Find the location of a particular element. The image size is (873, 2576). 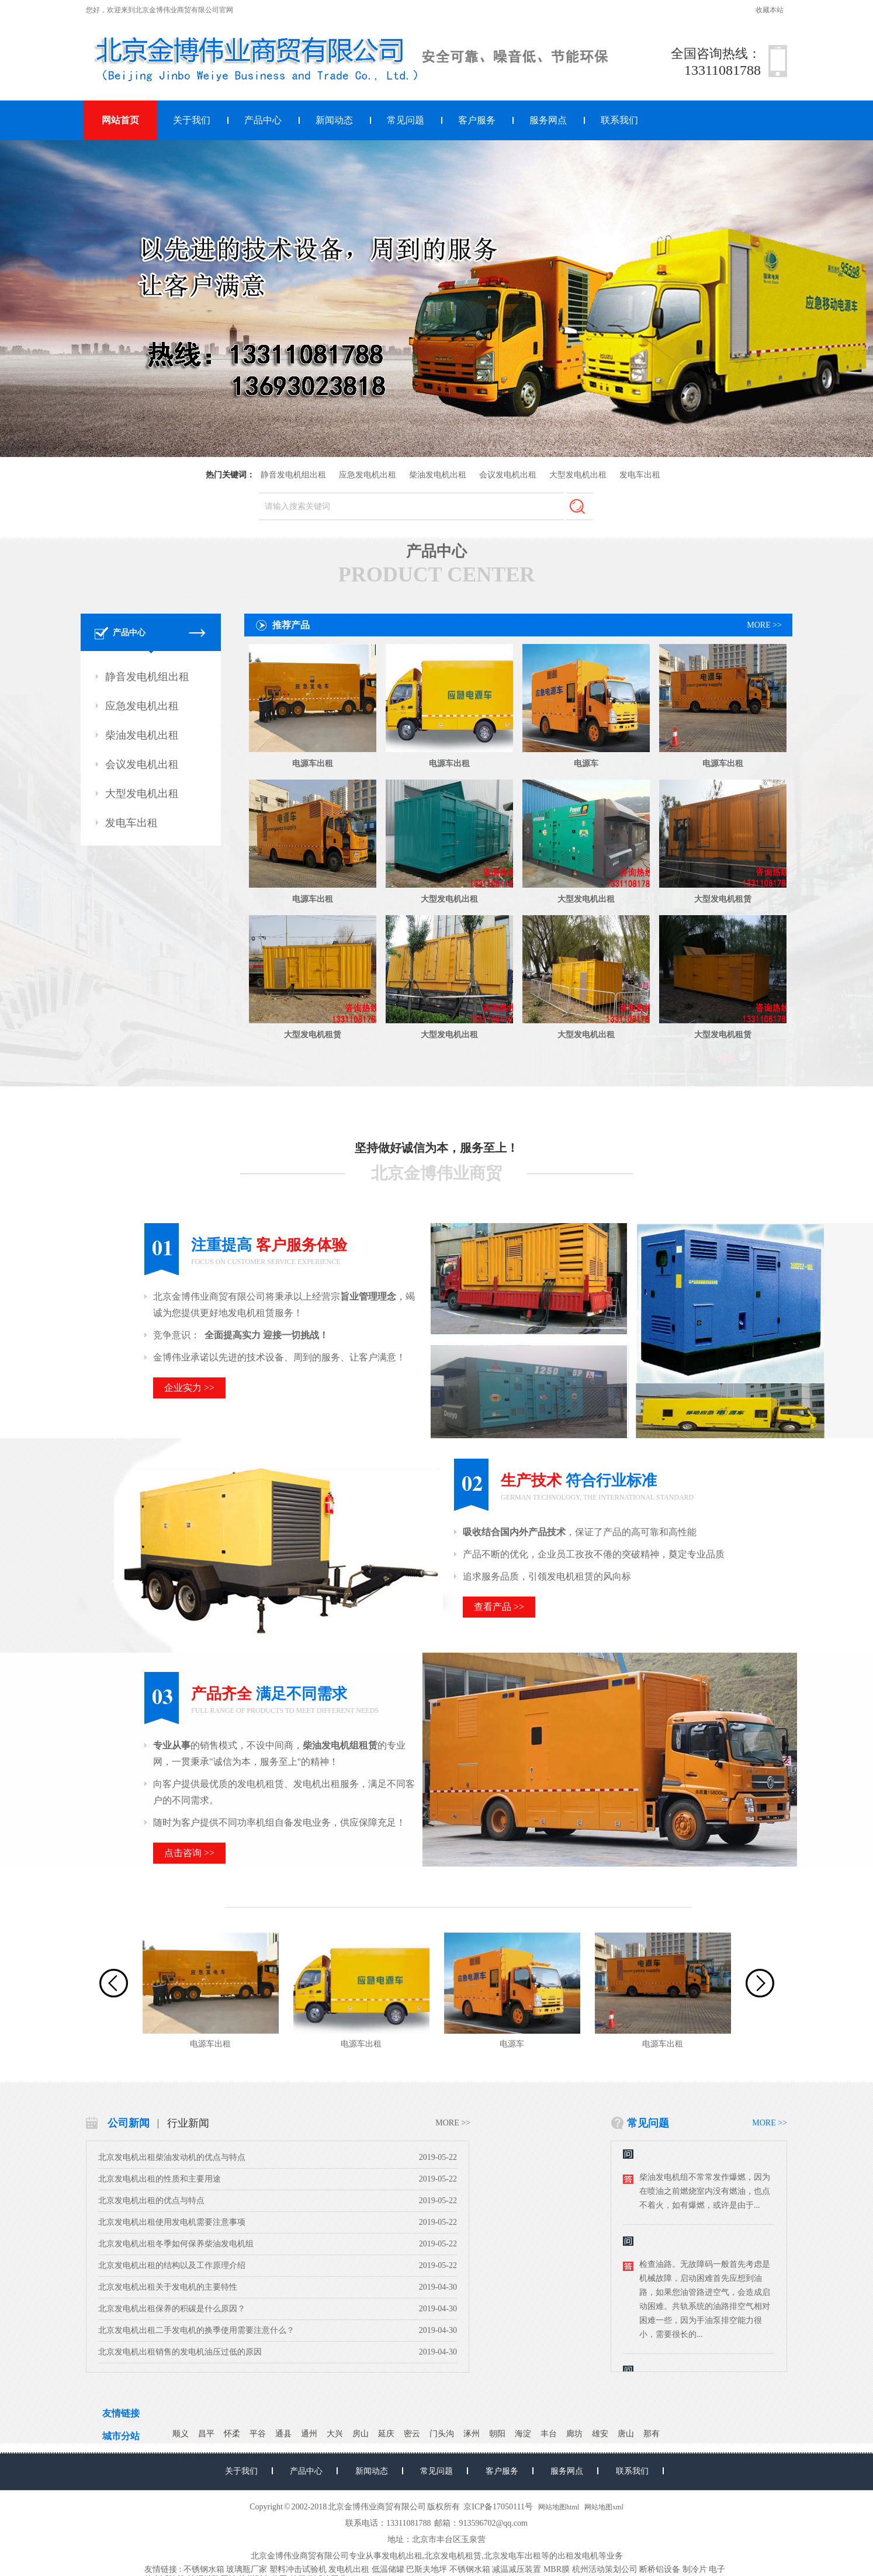

大兴 is located at coordinates (335, 2433).